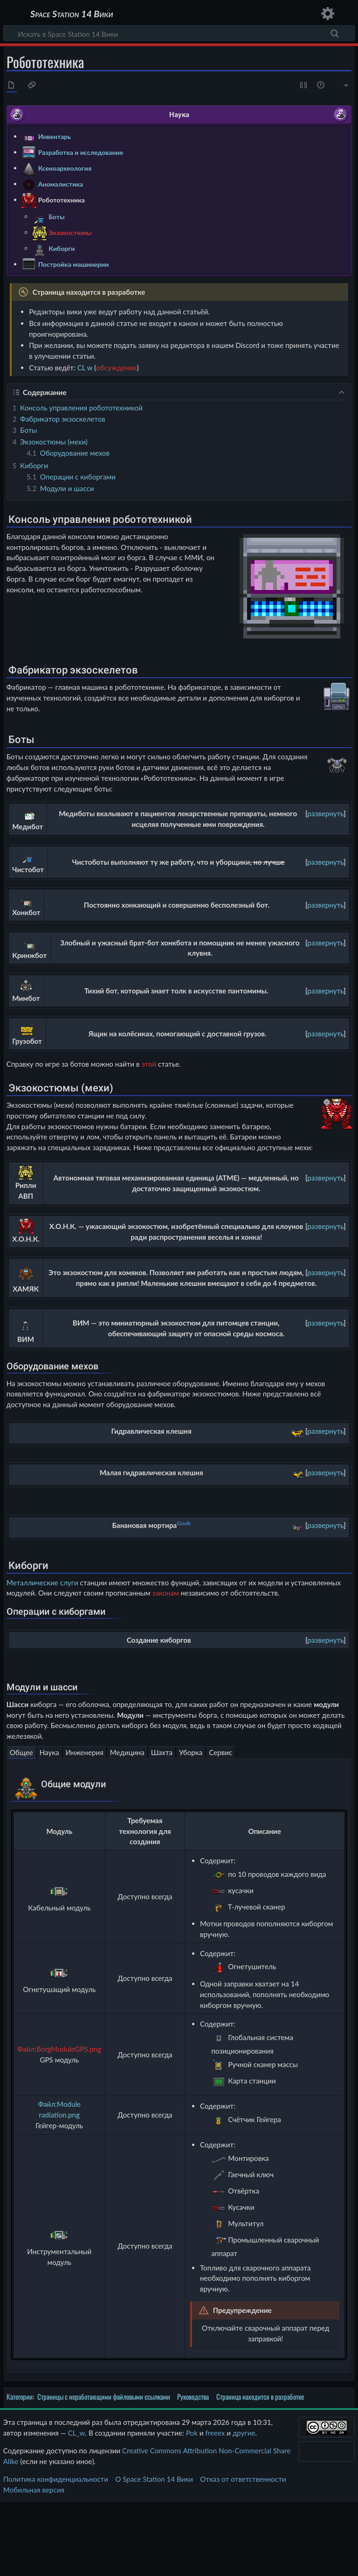 This screenshot has width=358, height=2576. Describe the element at coordinates (54, 136) in the screenshot. I see `Инвентарь` at that location.